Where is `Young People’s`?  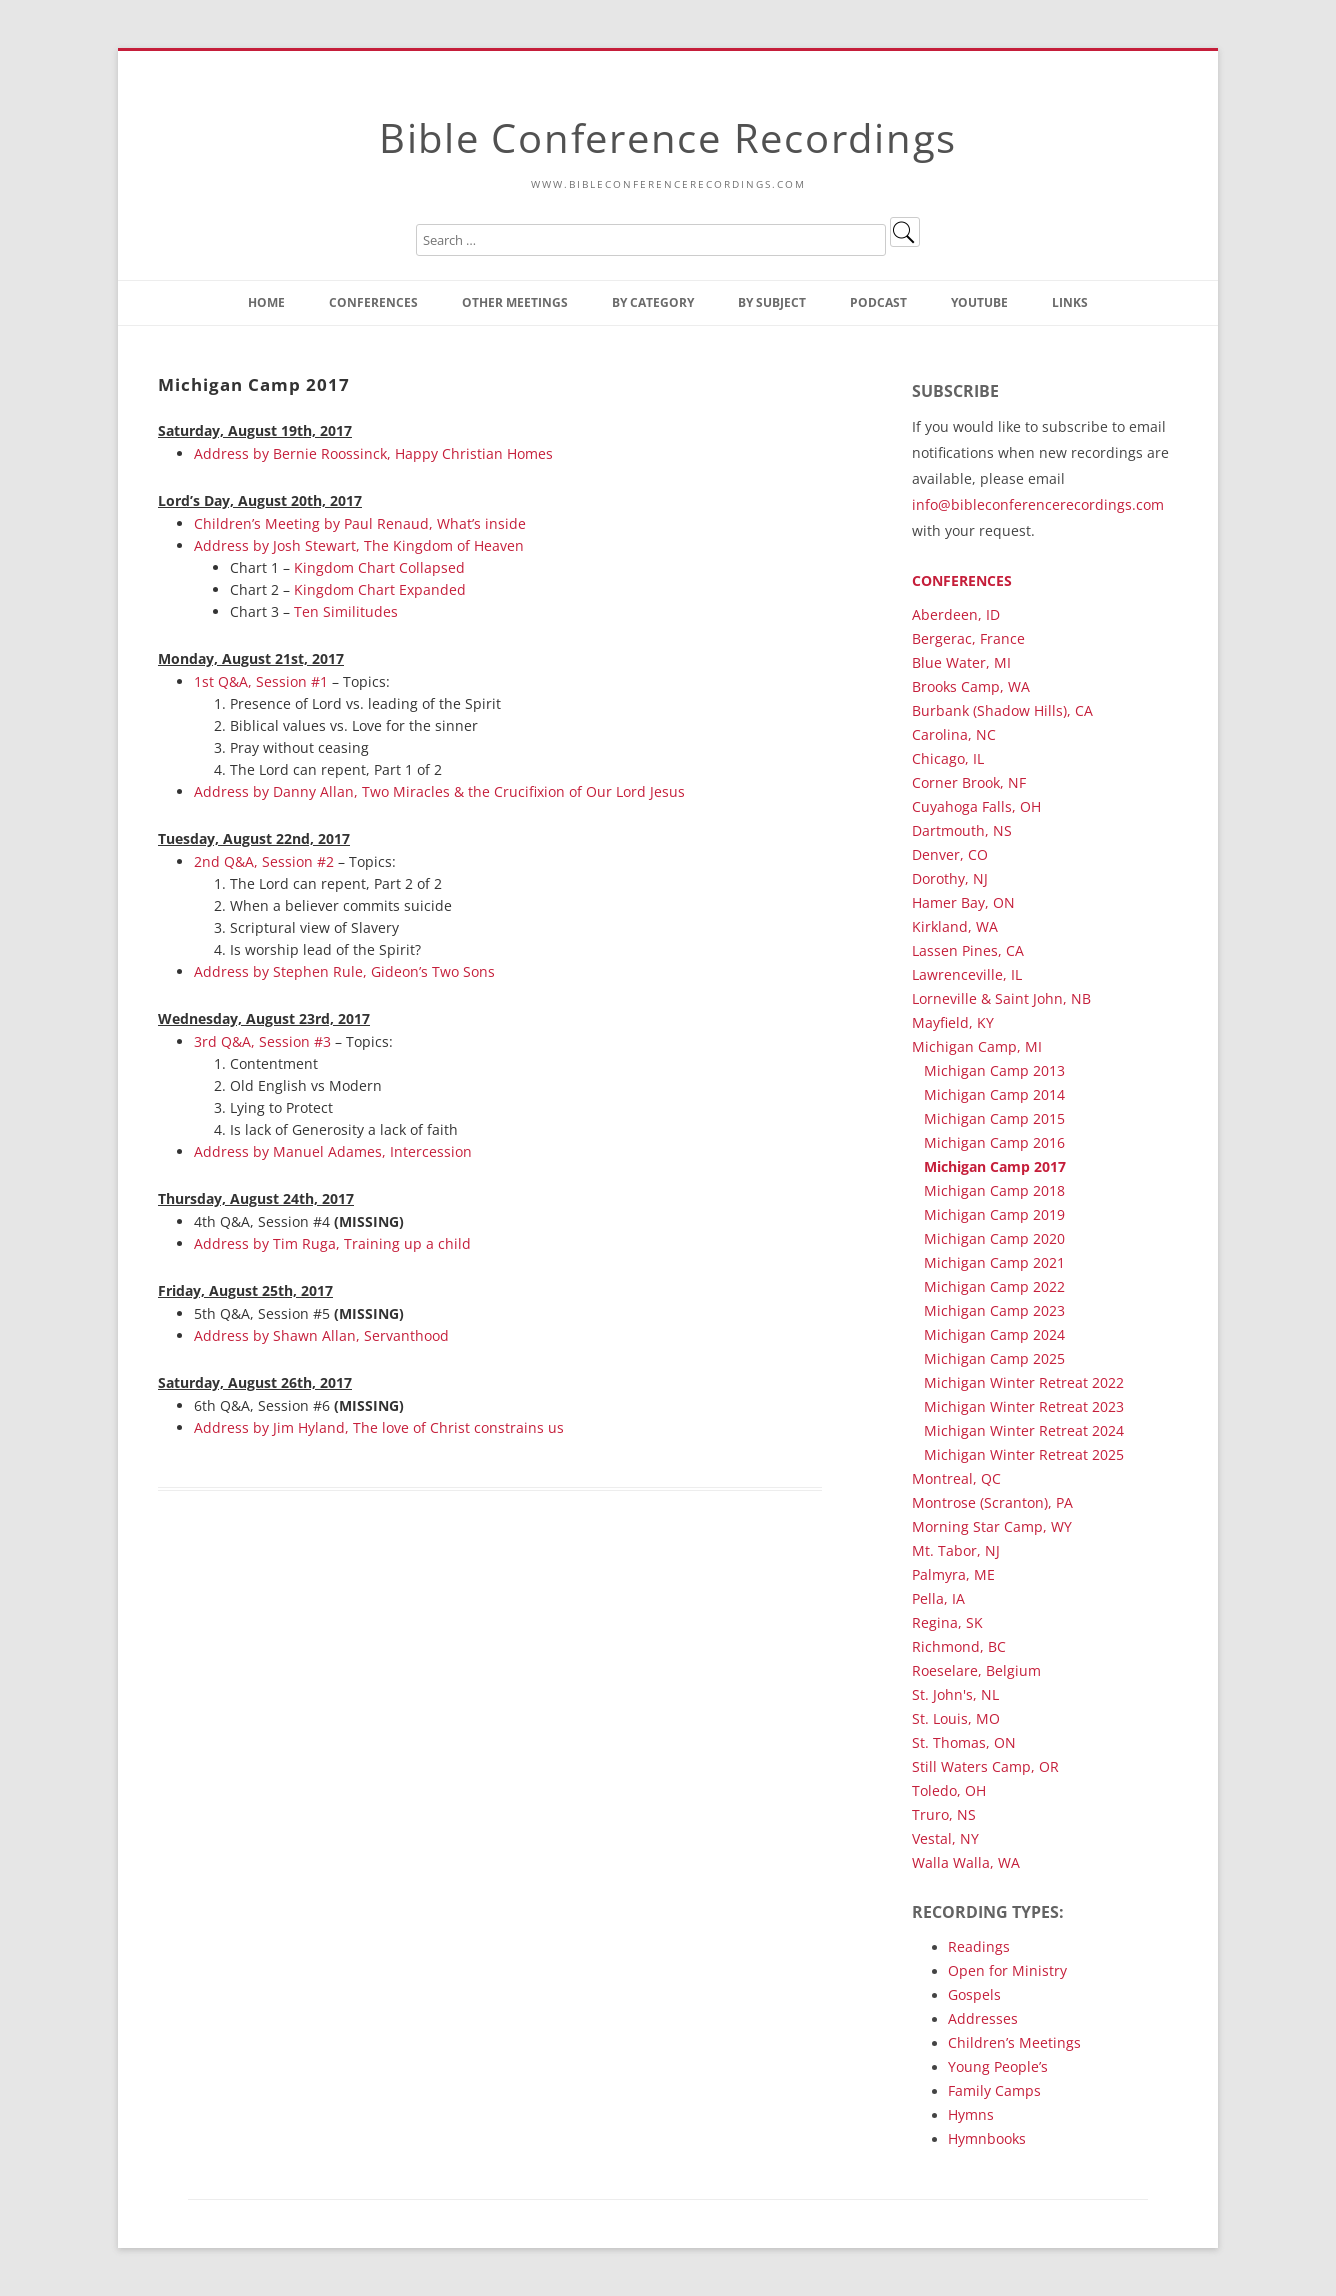 Young People’s is located at coordinates (998, 2066).